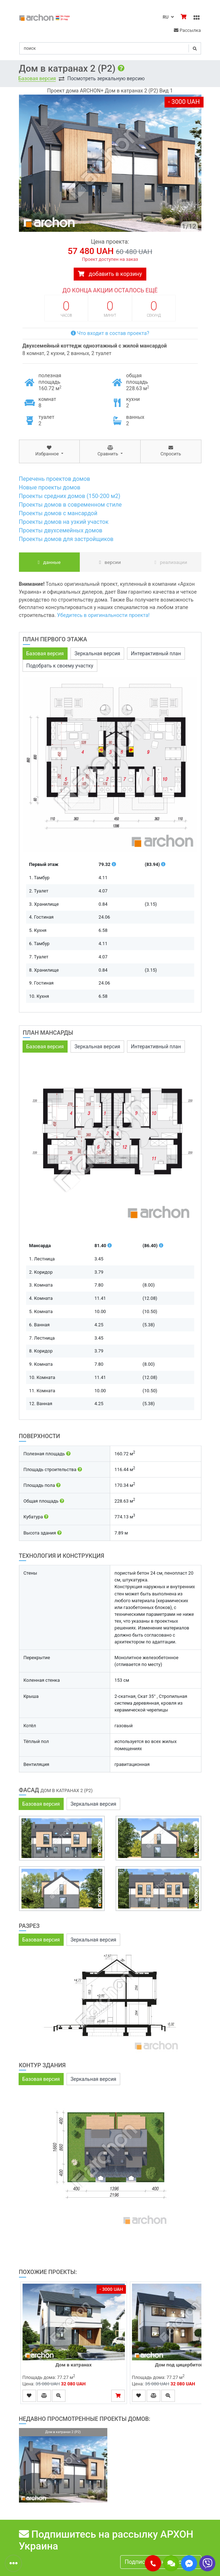  I want to click on Версии [tab], so click(110, 562).